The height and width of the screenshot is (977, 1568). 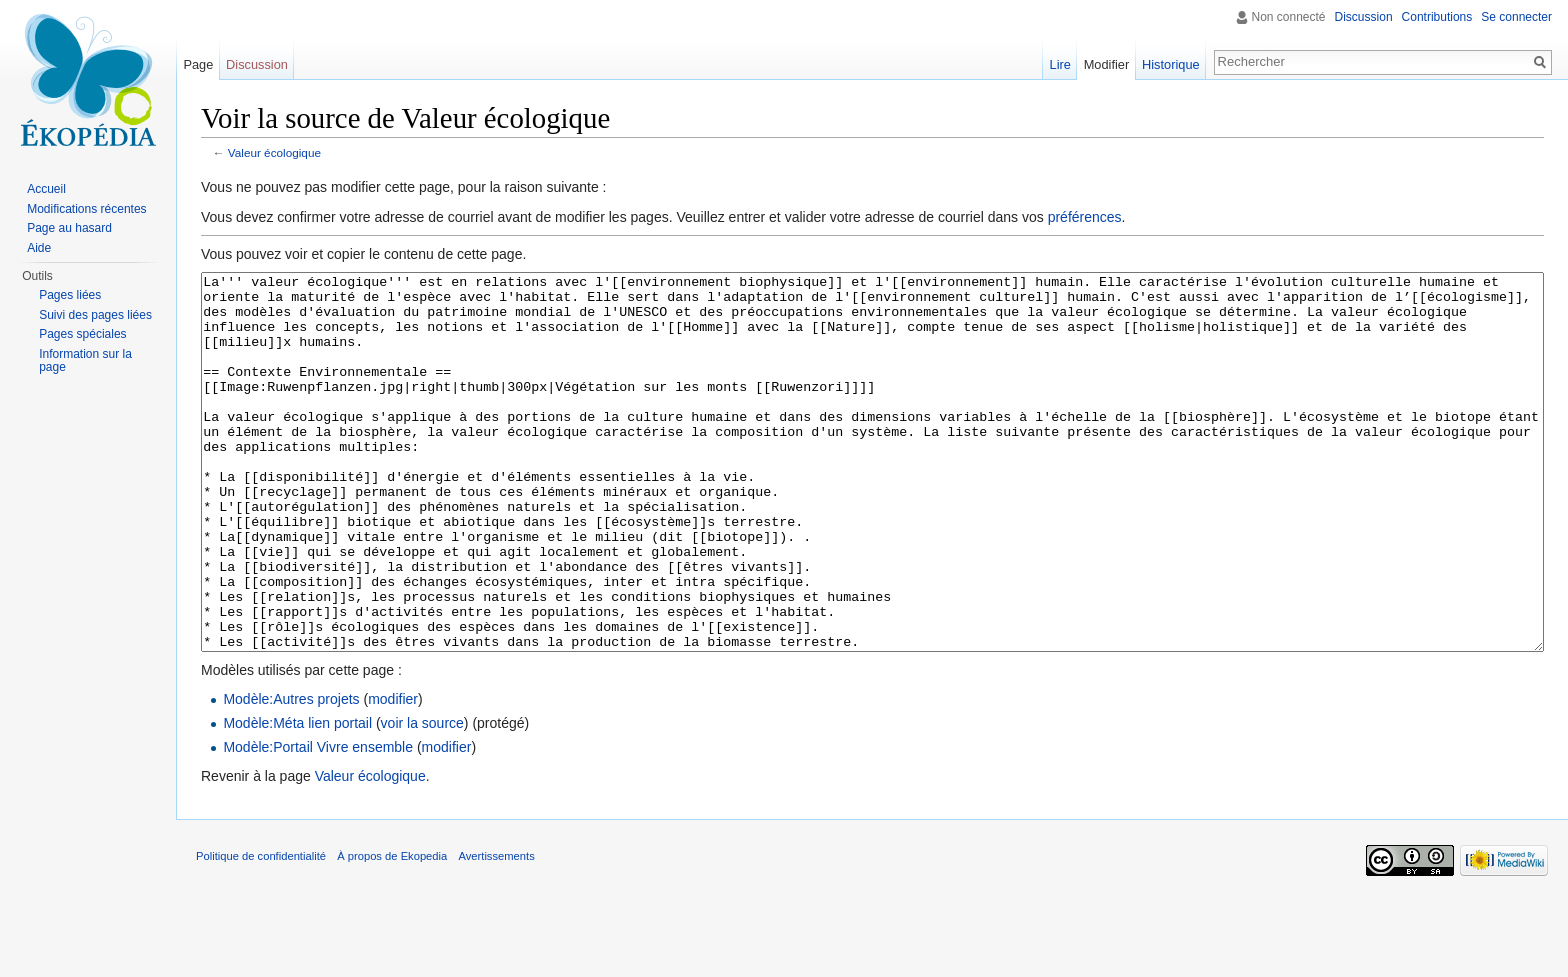 What do you see at coordinates (69, 228) in the screenshot?
I see `Page au hasard` at bounding box center [69, 228].